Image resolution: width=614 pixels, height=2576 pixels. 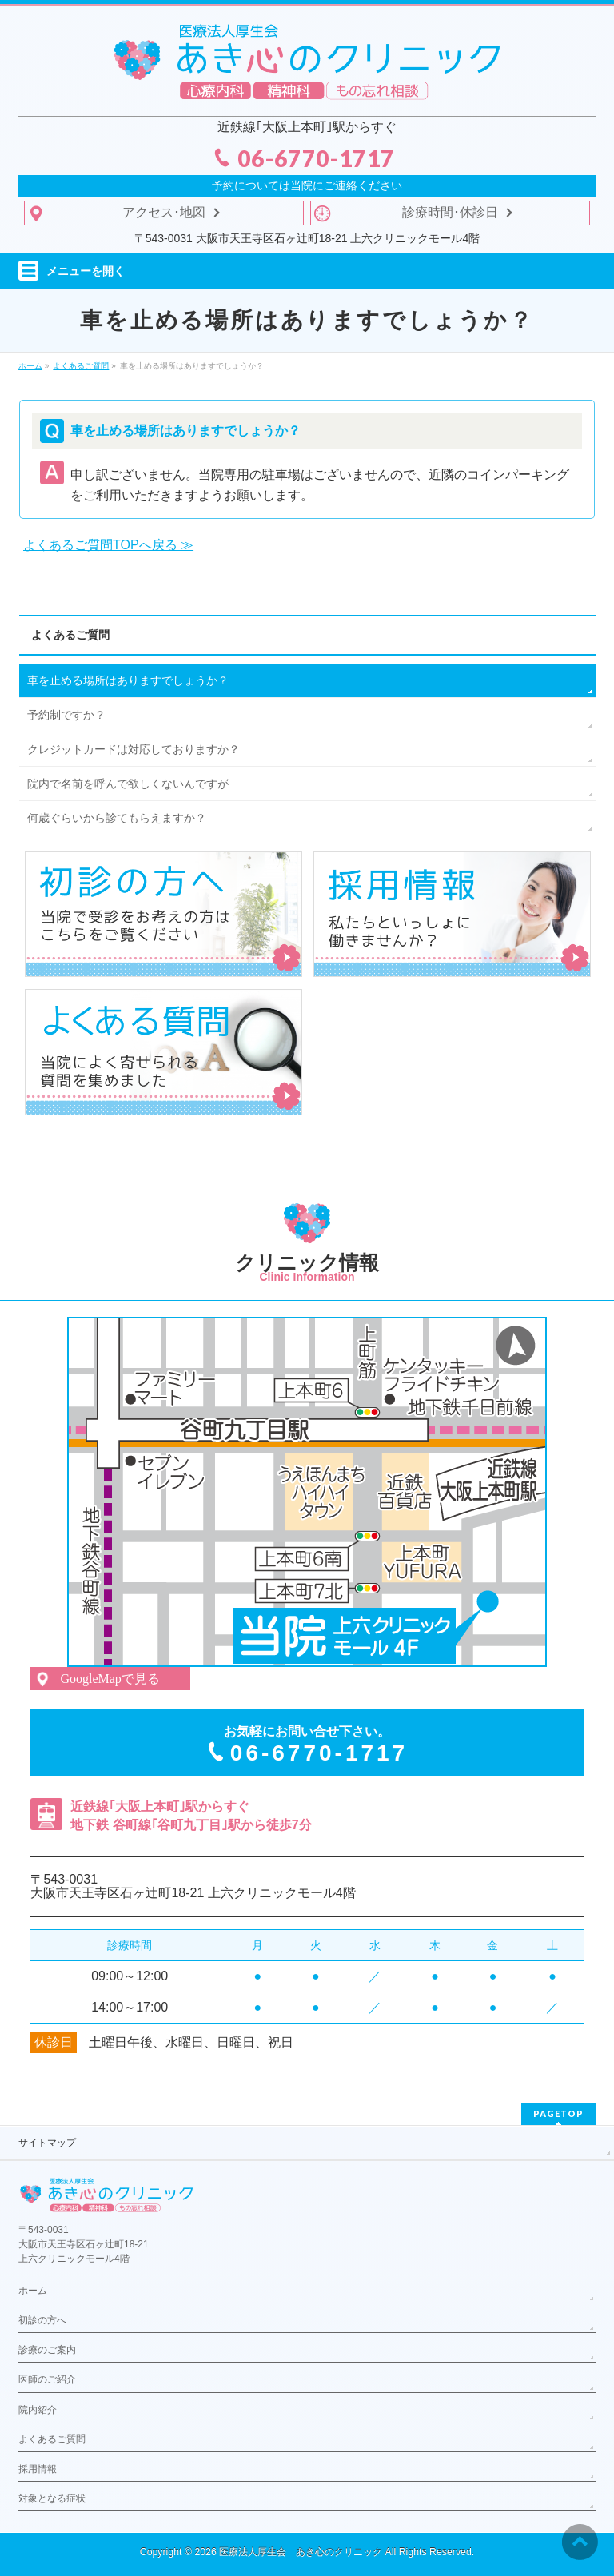 I want to click on 医療法人厚生会 あき心のクリニック, so click(x=300, y=2552).